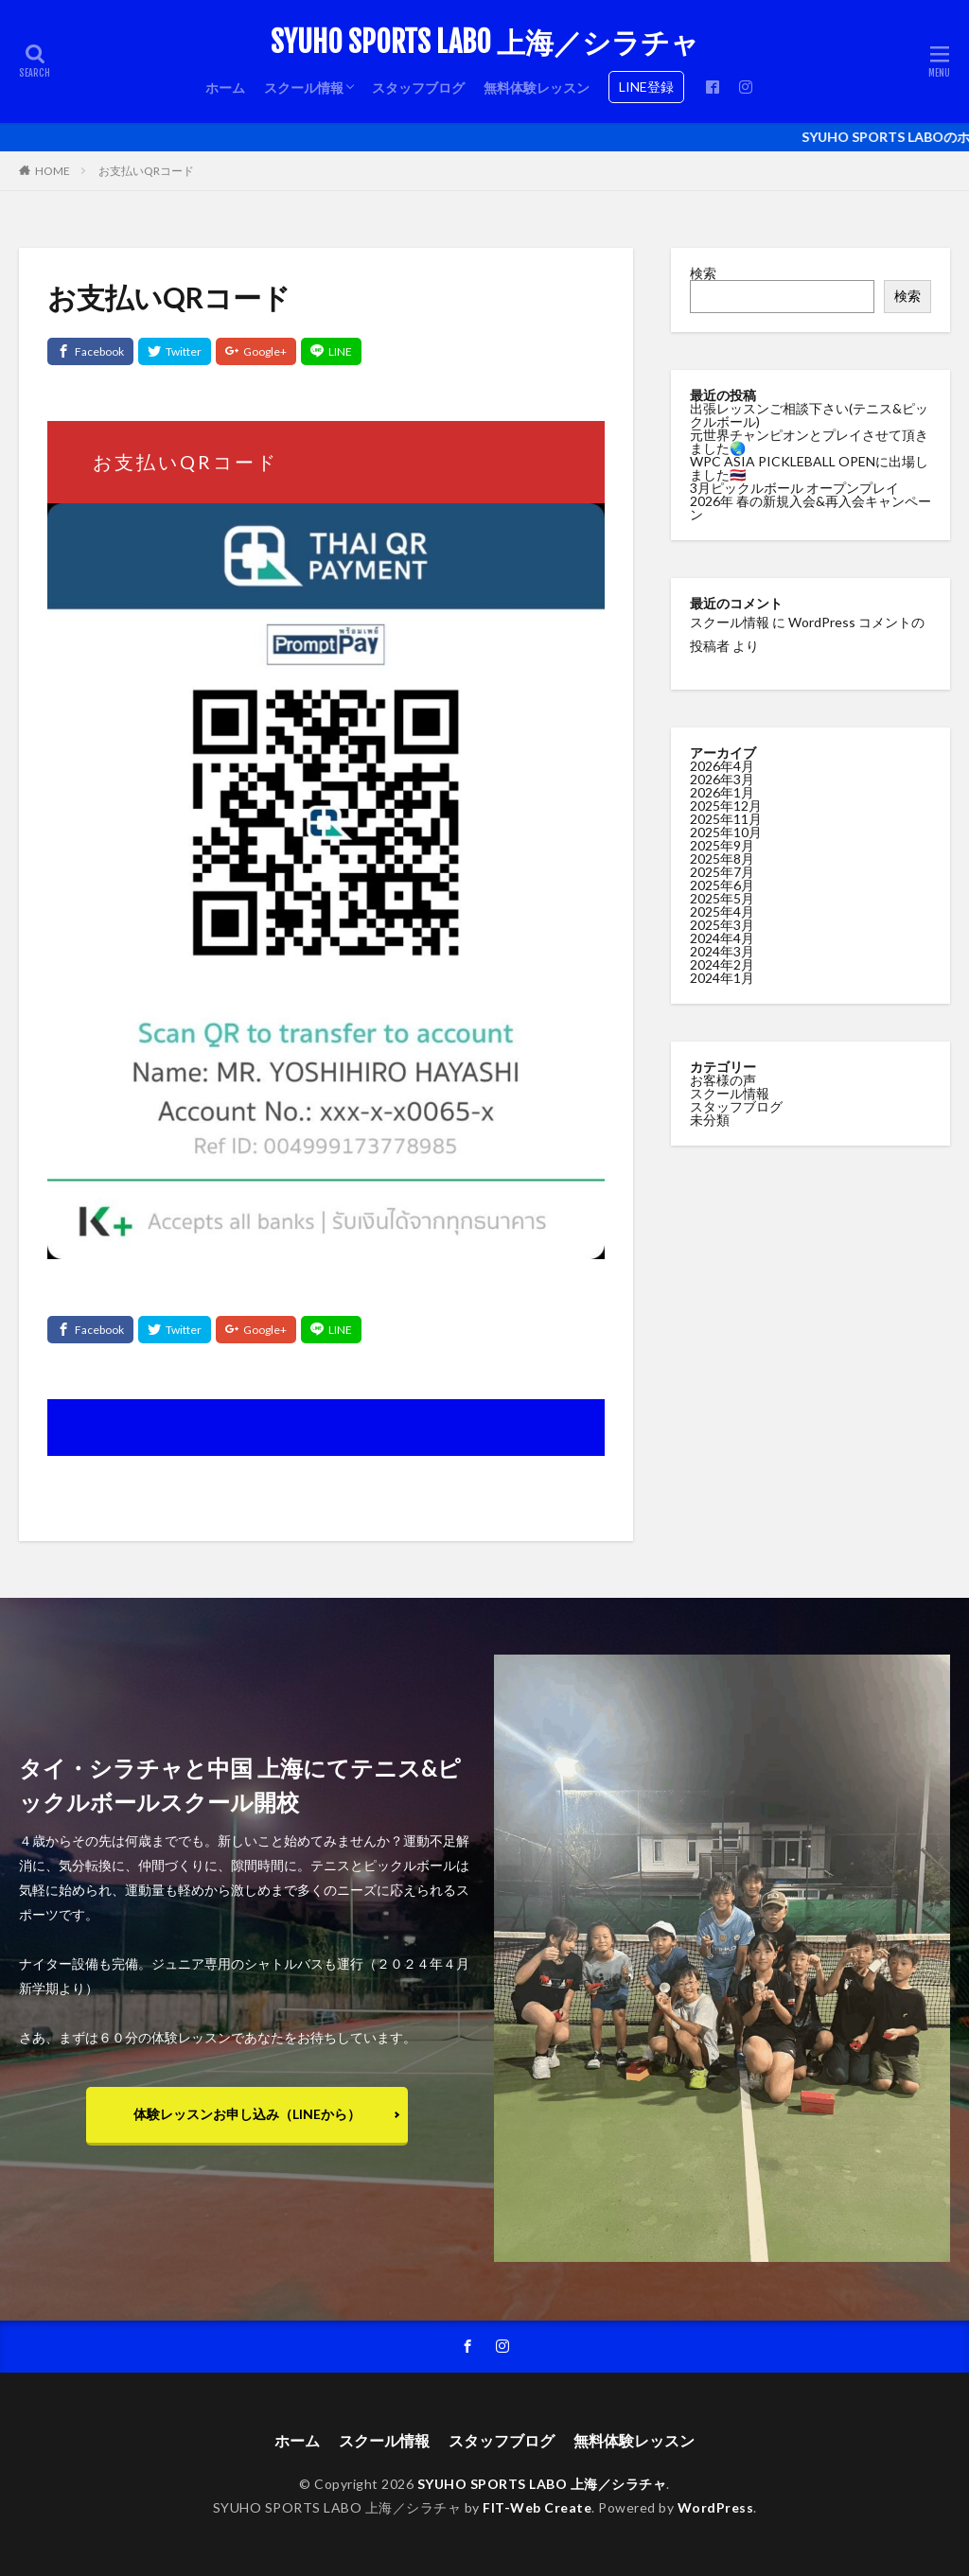  Describe the element at coordinates (809, 441) in the screenshot. I see `元世界チャンピオンとプレイさせて頂きました🌏` at that location.